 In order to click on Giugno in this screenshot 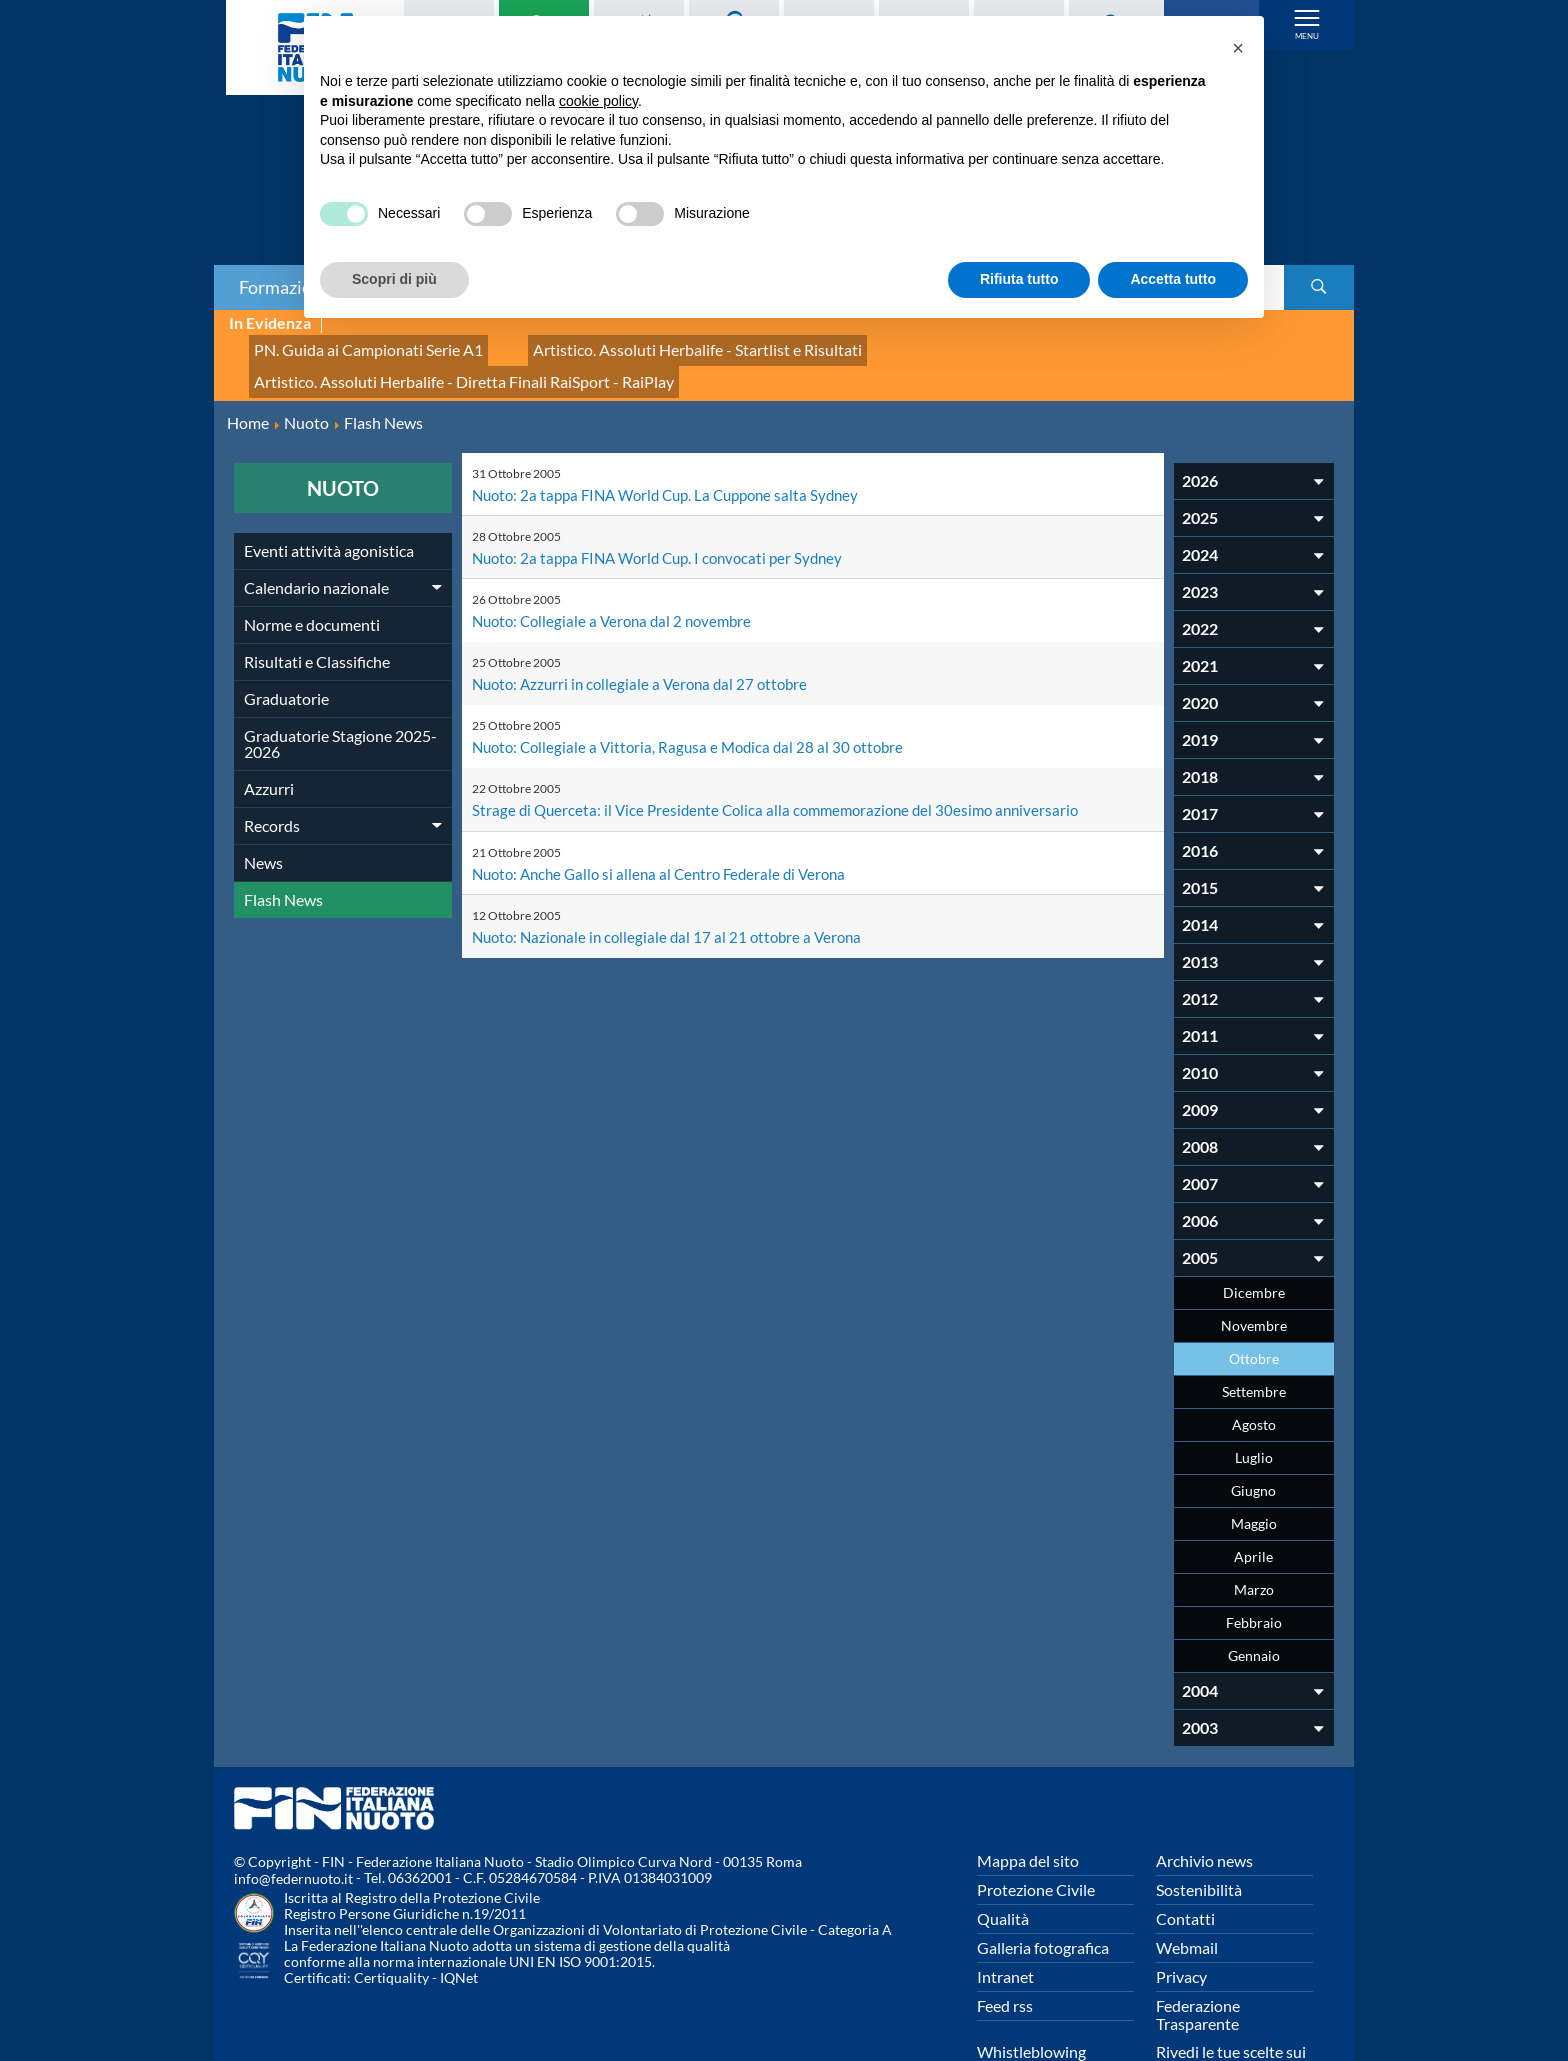, I will do `click(1253, 1427)`.